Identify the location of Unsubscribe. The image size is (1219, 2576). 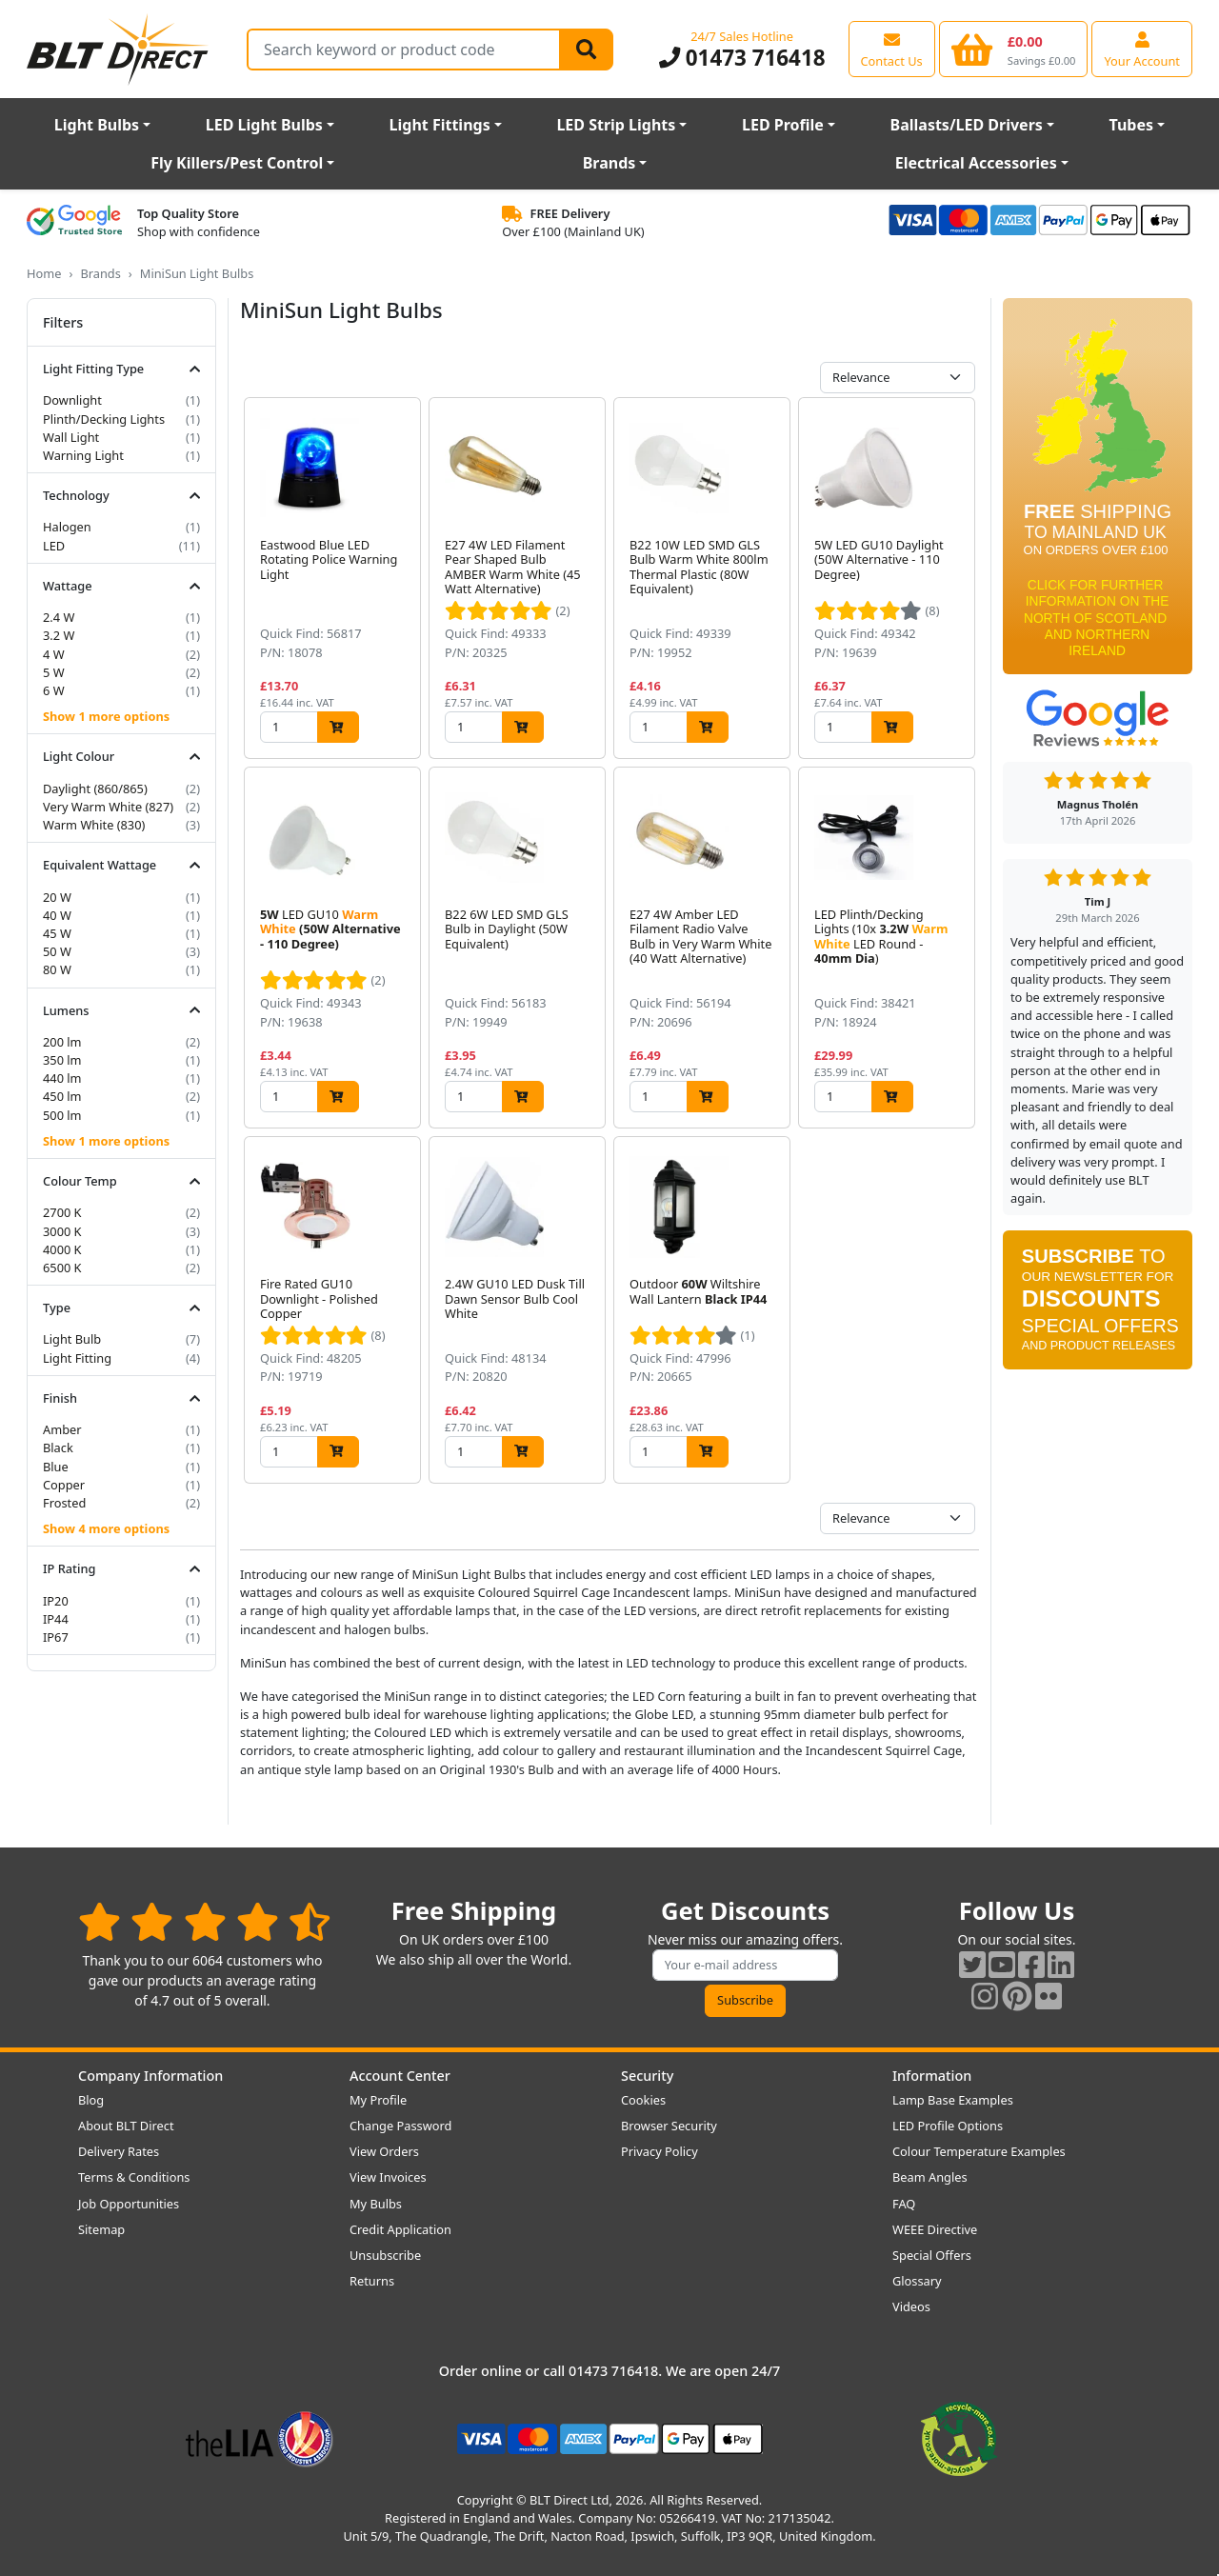
(385, 2255).